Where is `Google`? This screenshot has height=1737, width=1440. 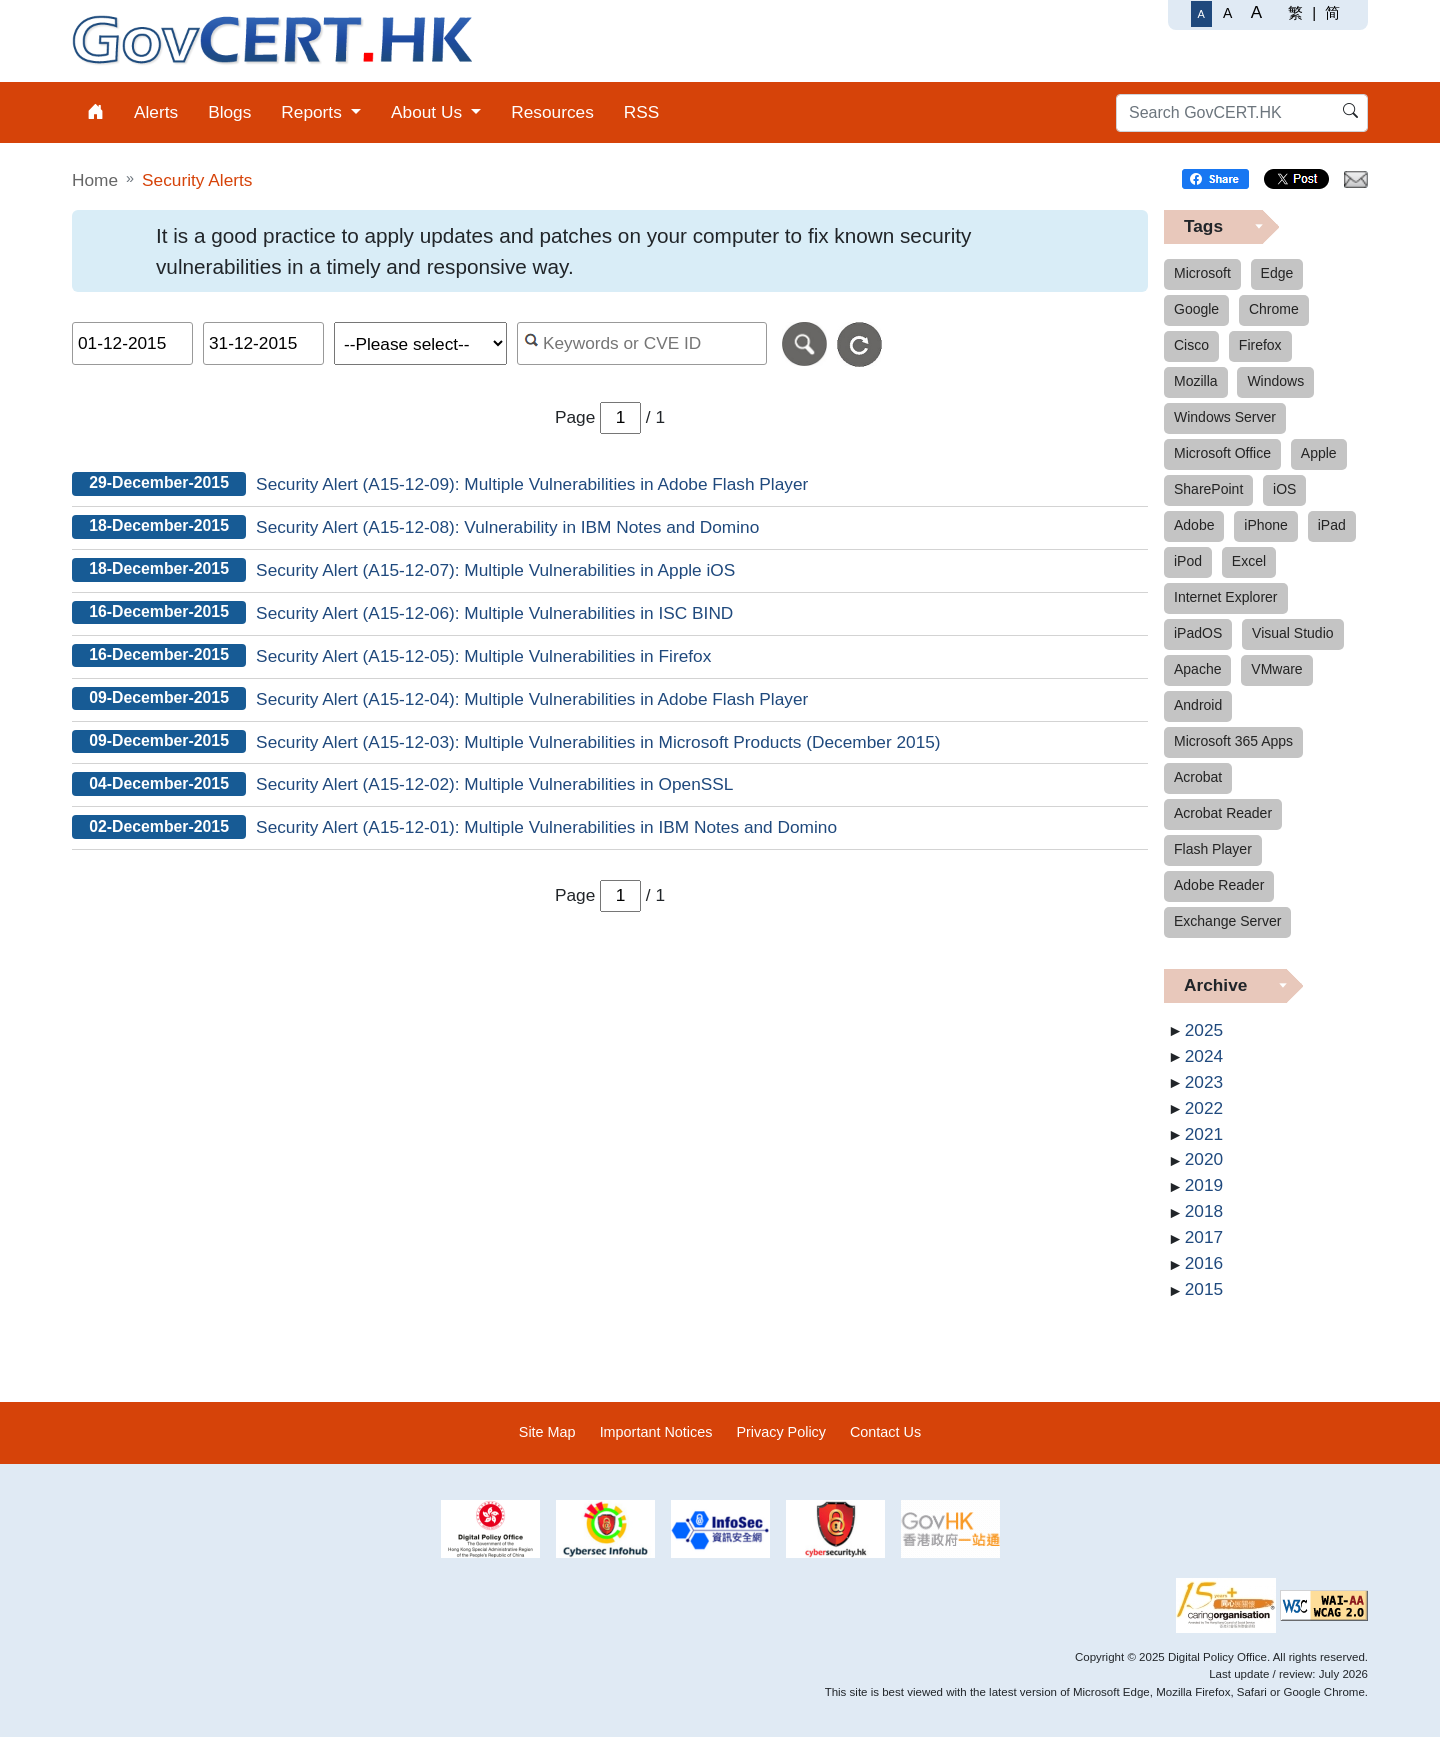 Google is located at coordinates (1196, 309).